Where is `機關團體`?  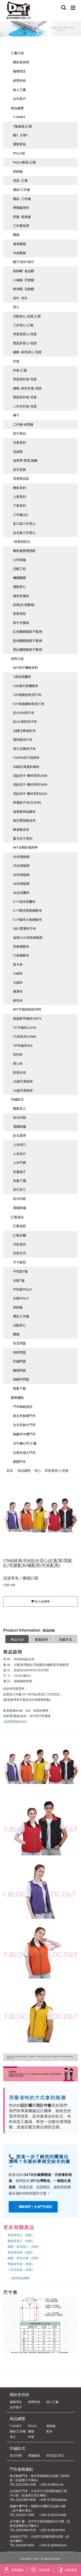
機關團體 is located at coordinates (19, 578).